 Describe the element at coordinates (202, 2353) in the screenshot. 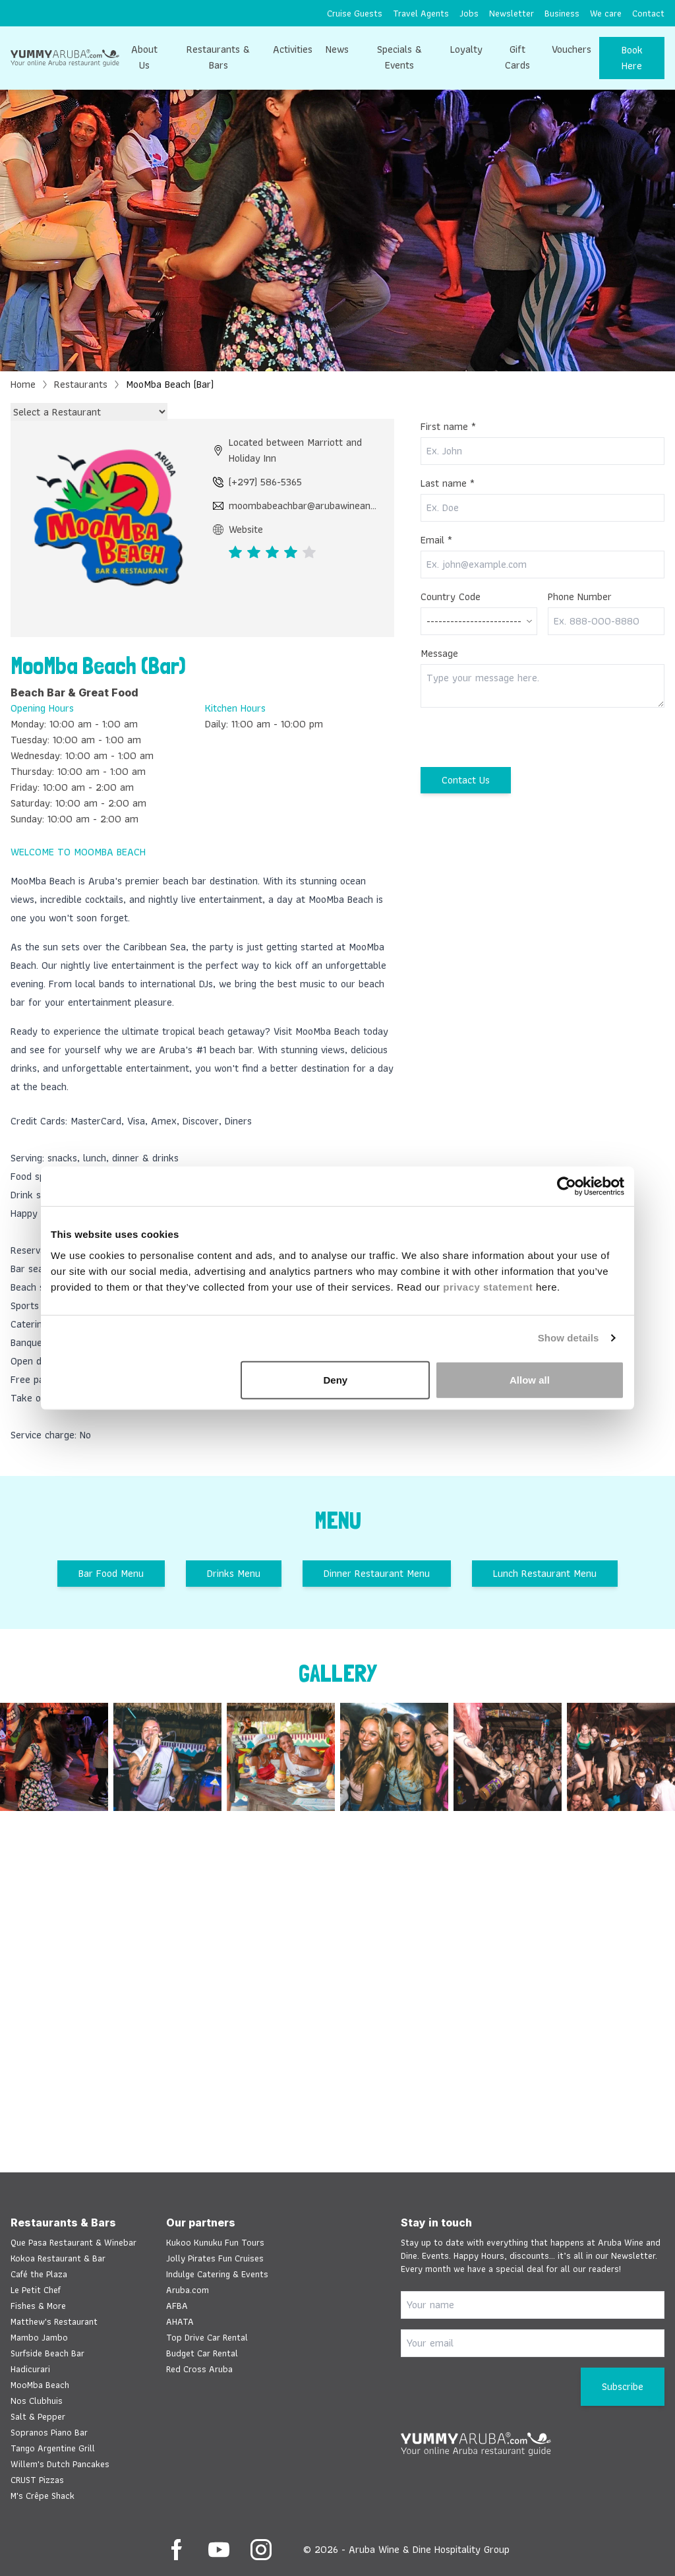

I see `Budget Car Rental` at that location.